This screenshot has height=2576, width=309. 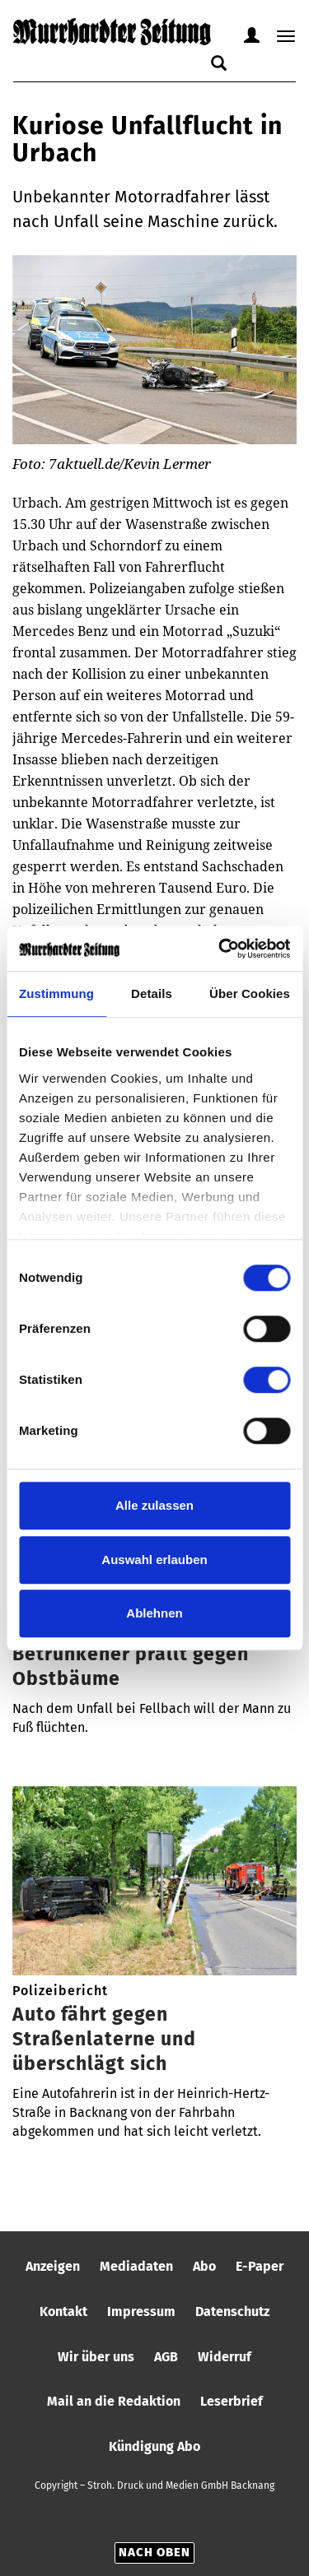 I want to click on Leserbrief, so click(x=231, y=2401).